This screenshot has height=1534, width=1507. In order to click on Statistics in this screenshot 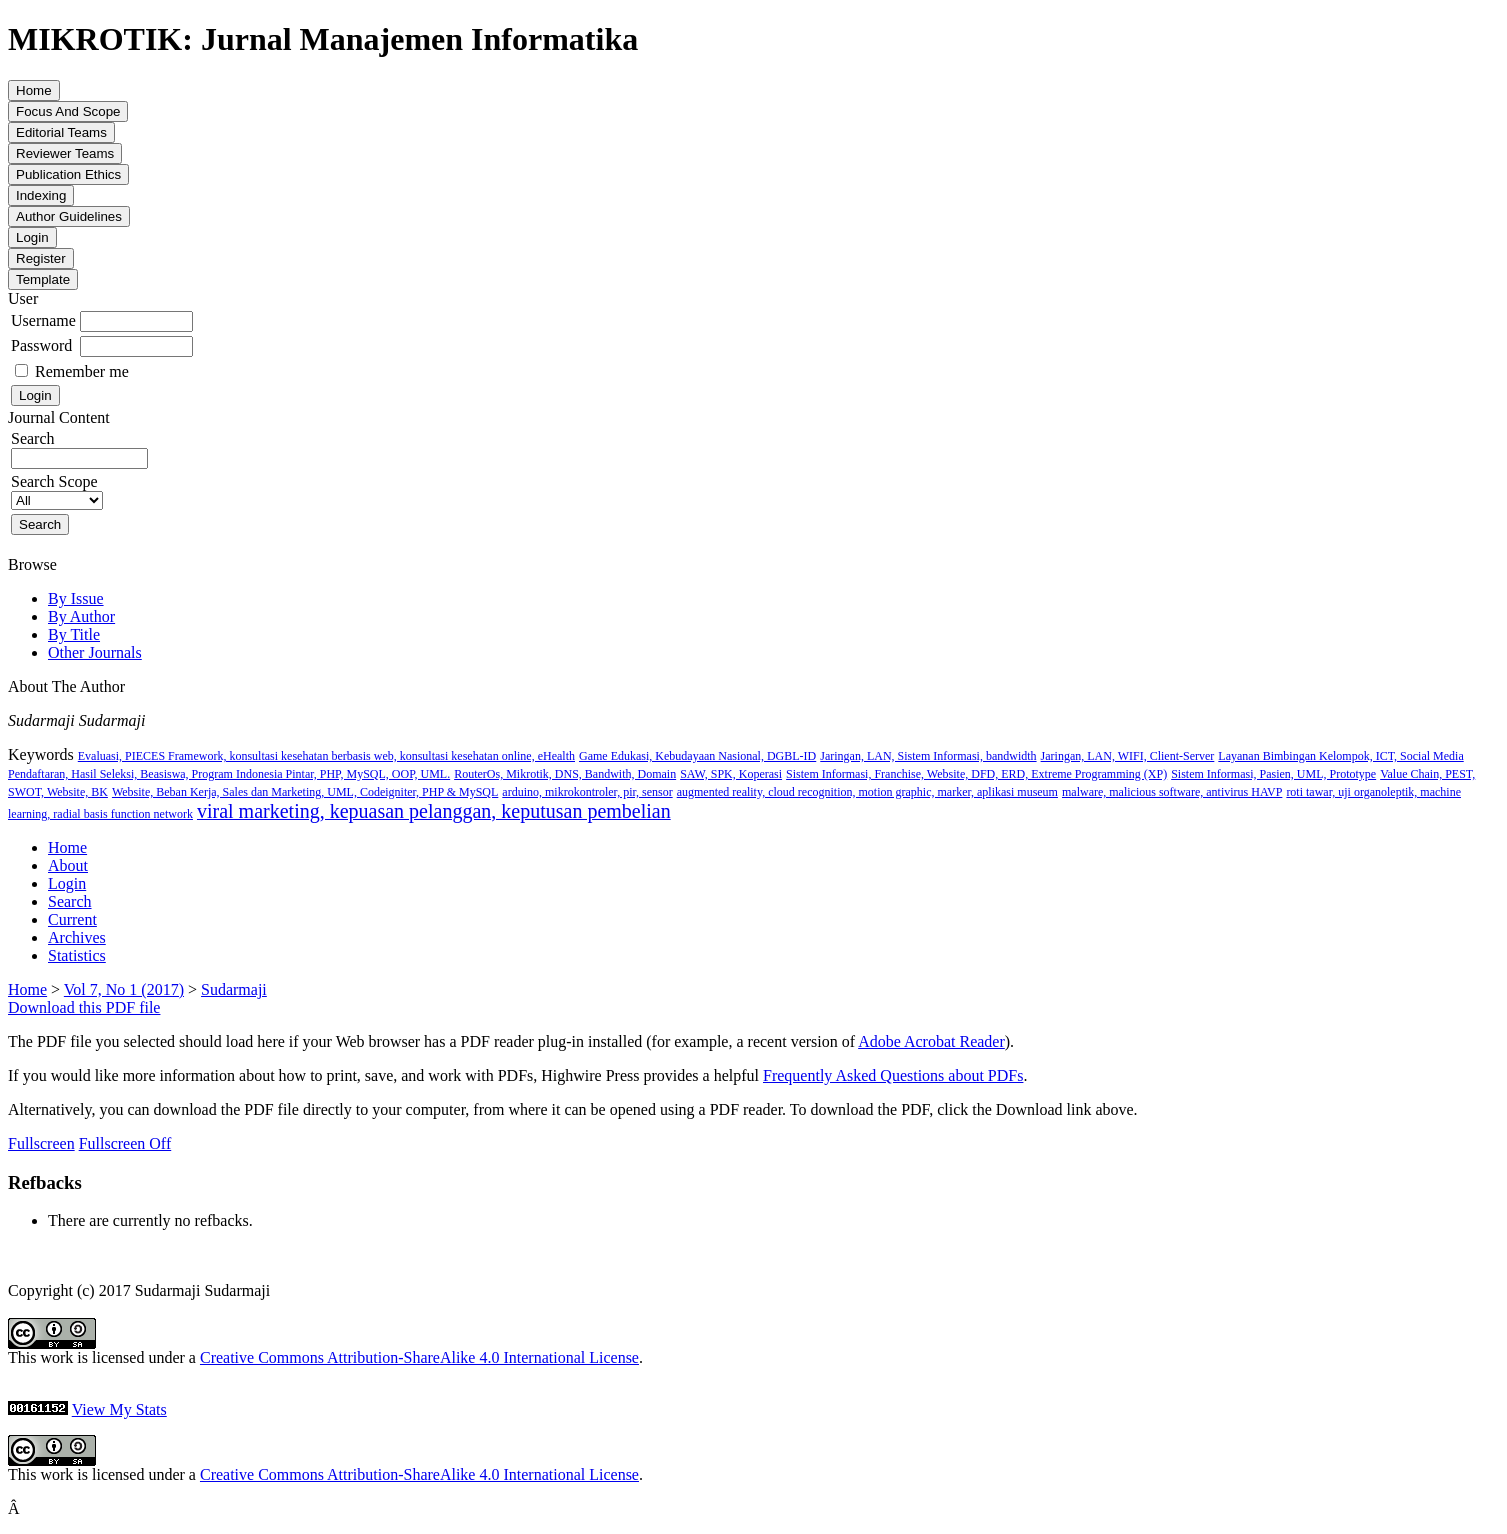, I will do `click(77, 955)`.